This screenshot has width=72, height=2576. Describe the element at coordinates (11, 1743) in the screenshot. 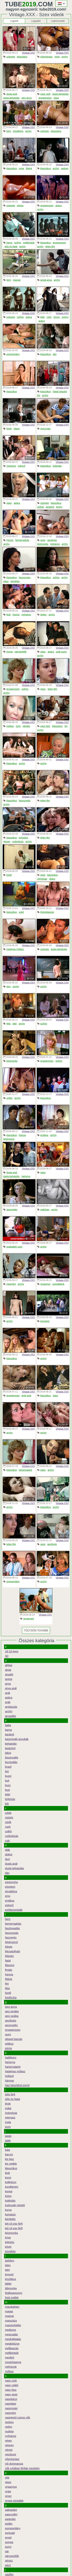

I see `behatolás` at that location.